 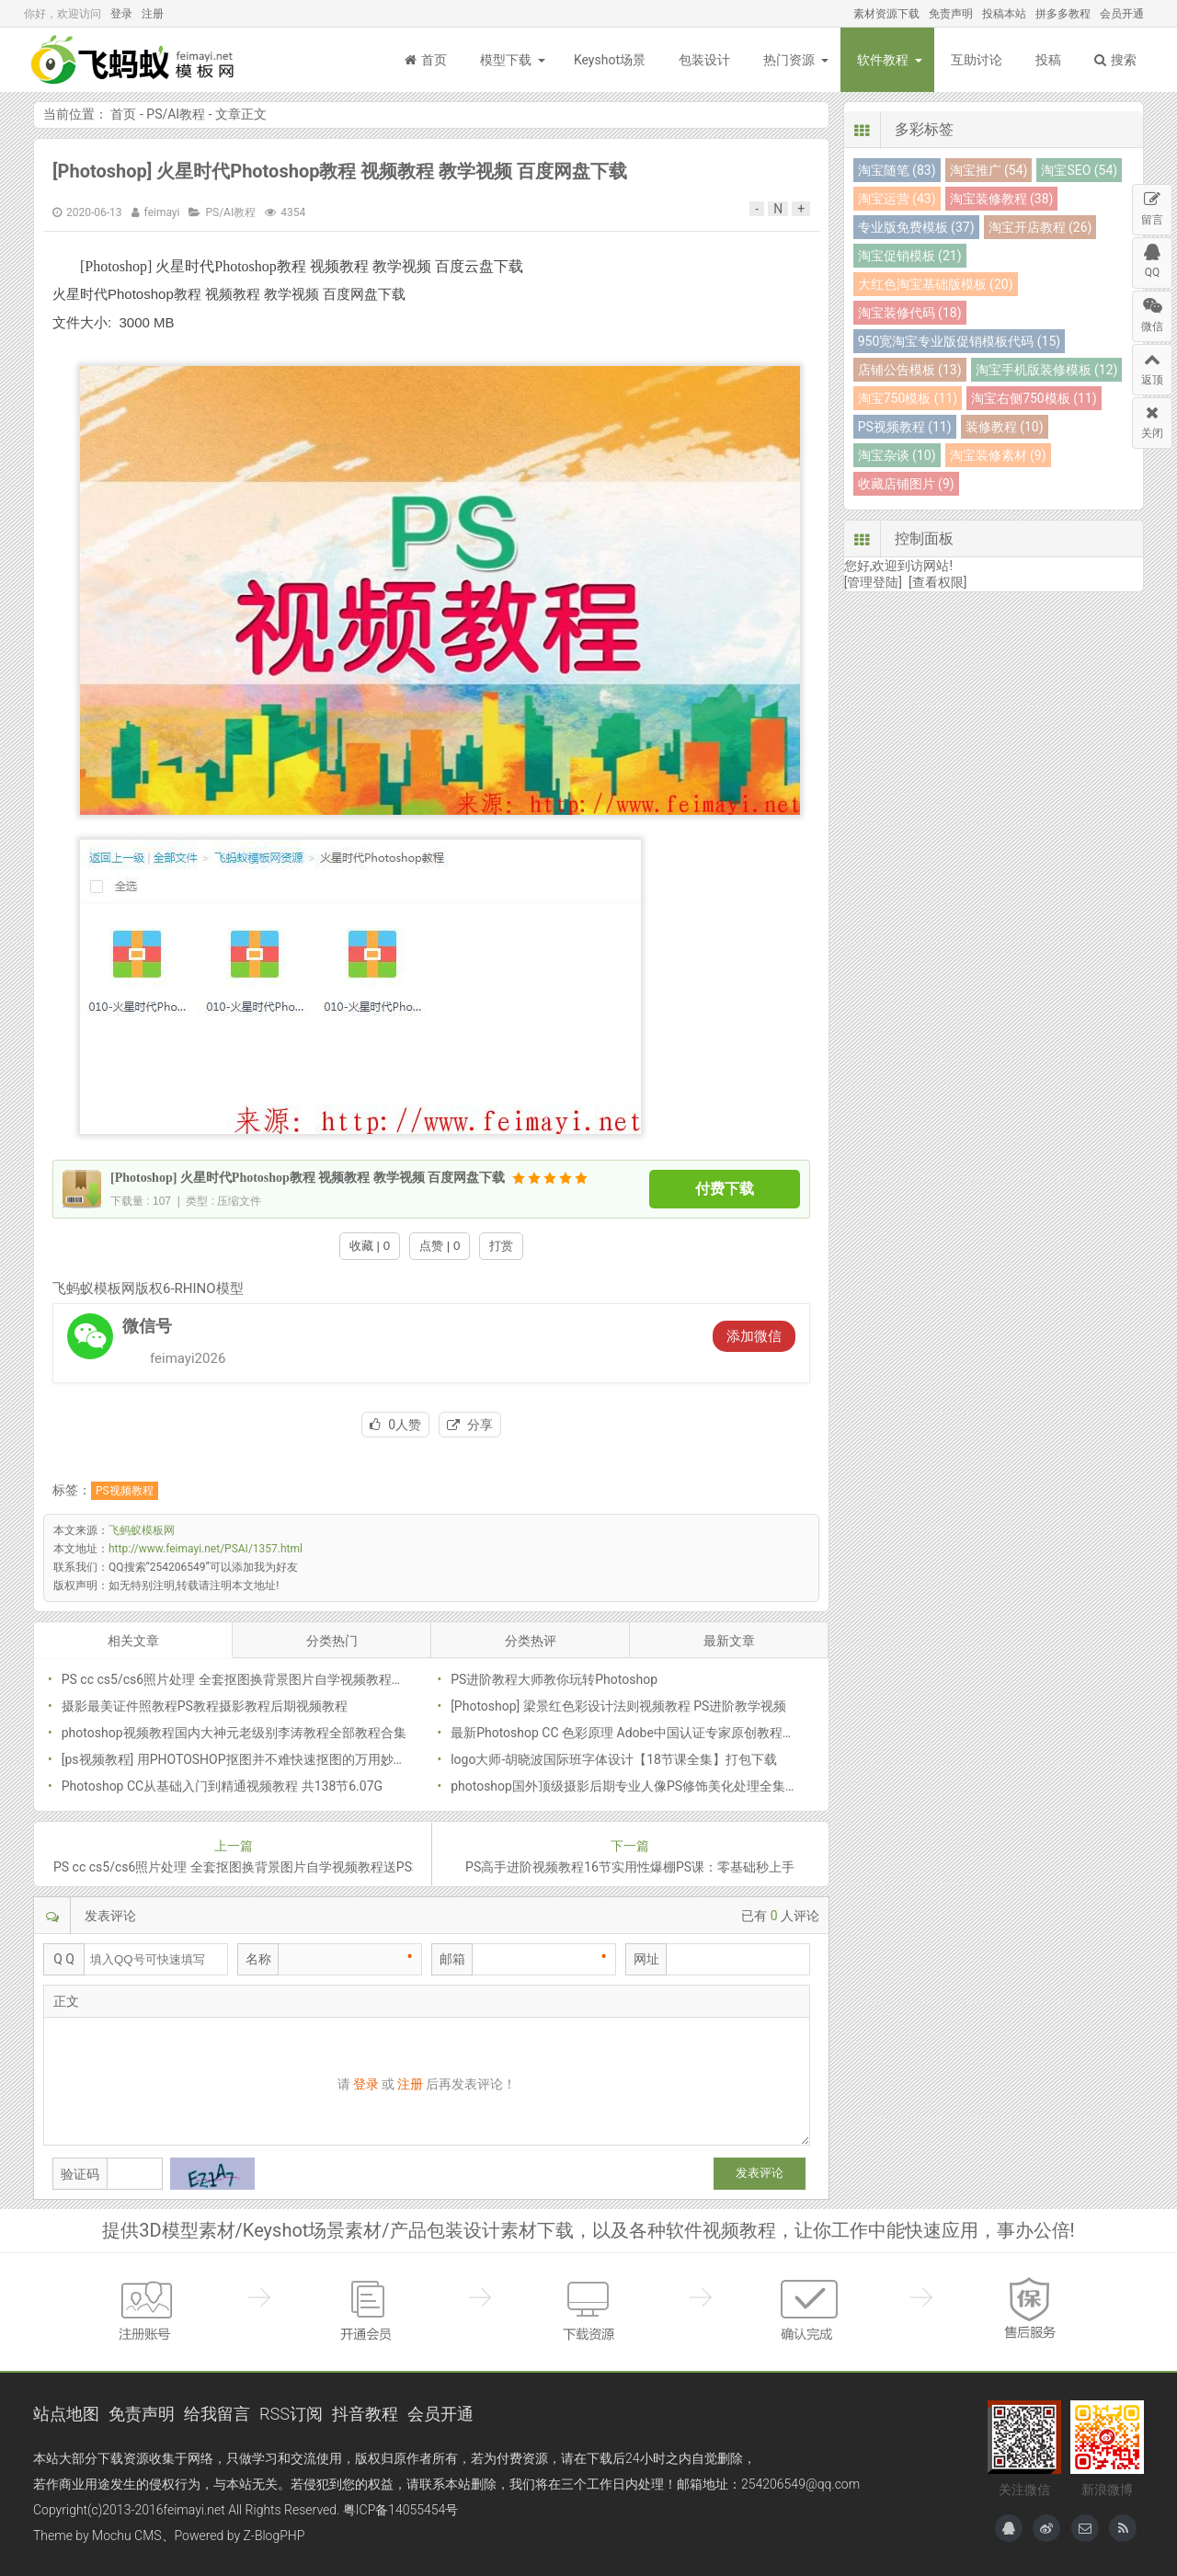 I want to click on http://www.feimayi.net/PSAI/1357.html, so click(x=206, y=1548).